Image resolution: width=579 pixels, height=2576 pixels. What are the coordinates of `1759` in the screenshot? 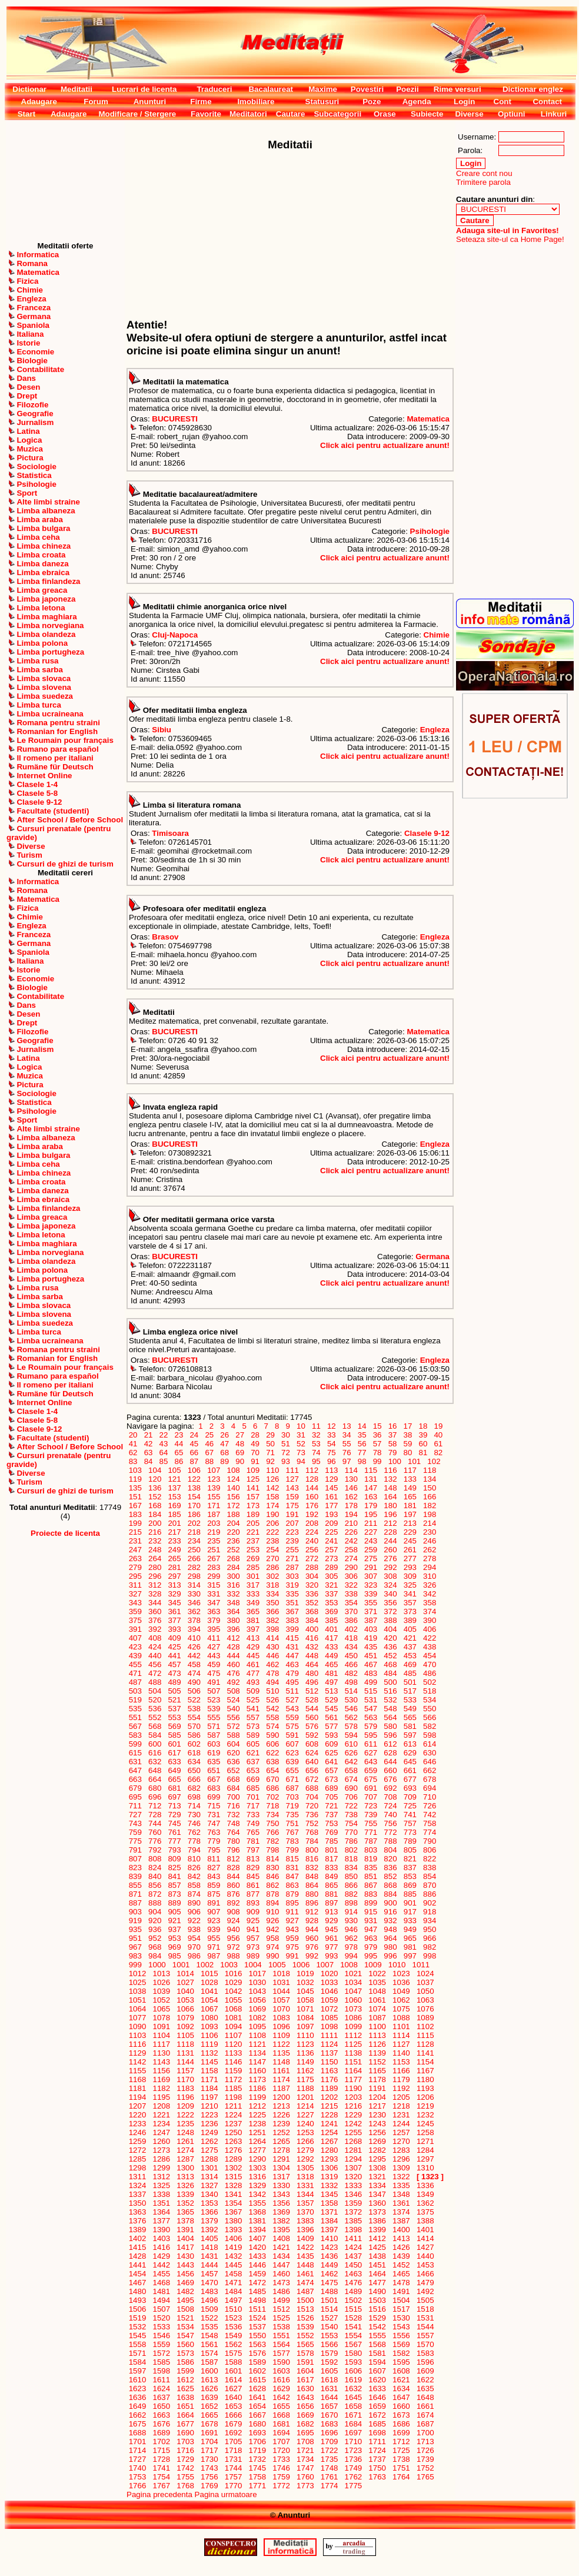 It's located at (281, 2476).